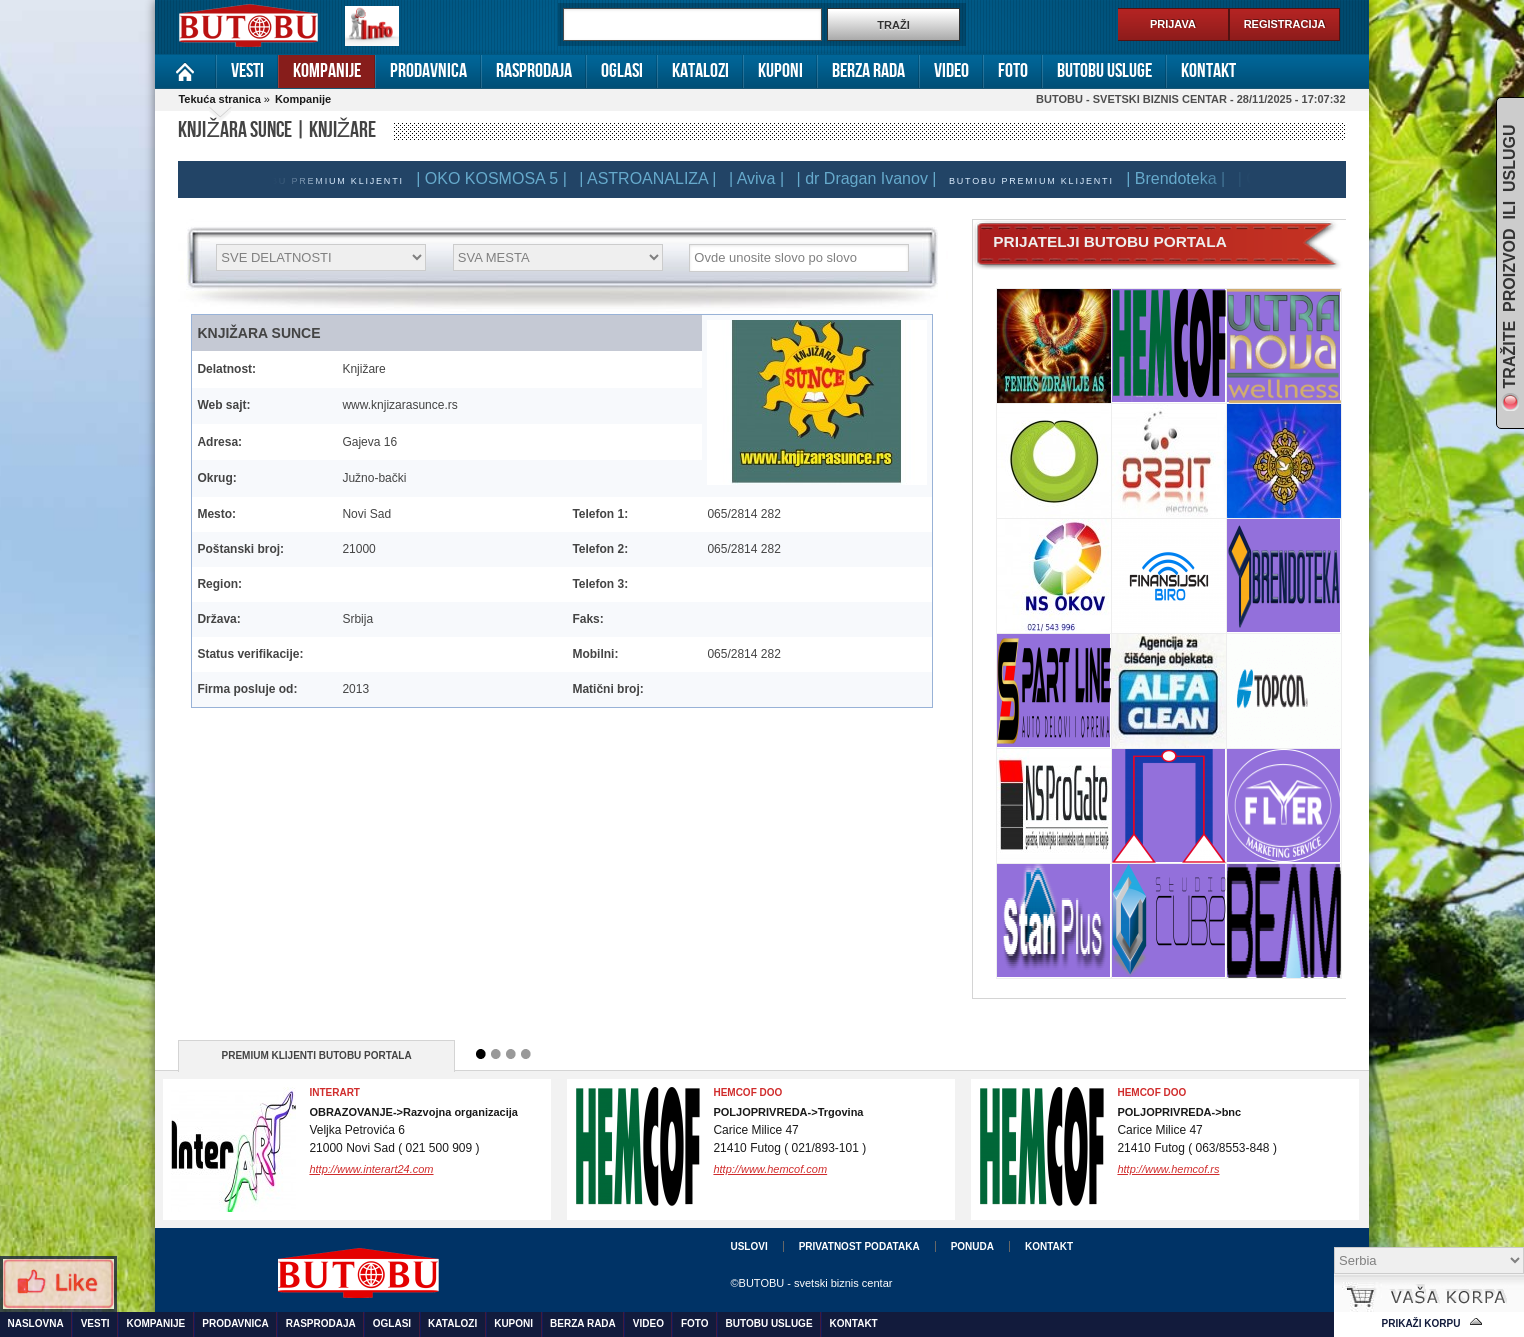 The image size is (1524, 1337). Describe the element at coordinates (859, 1246) in the screenshot. I see `Privatnost podataka` at that location.